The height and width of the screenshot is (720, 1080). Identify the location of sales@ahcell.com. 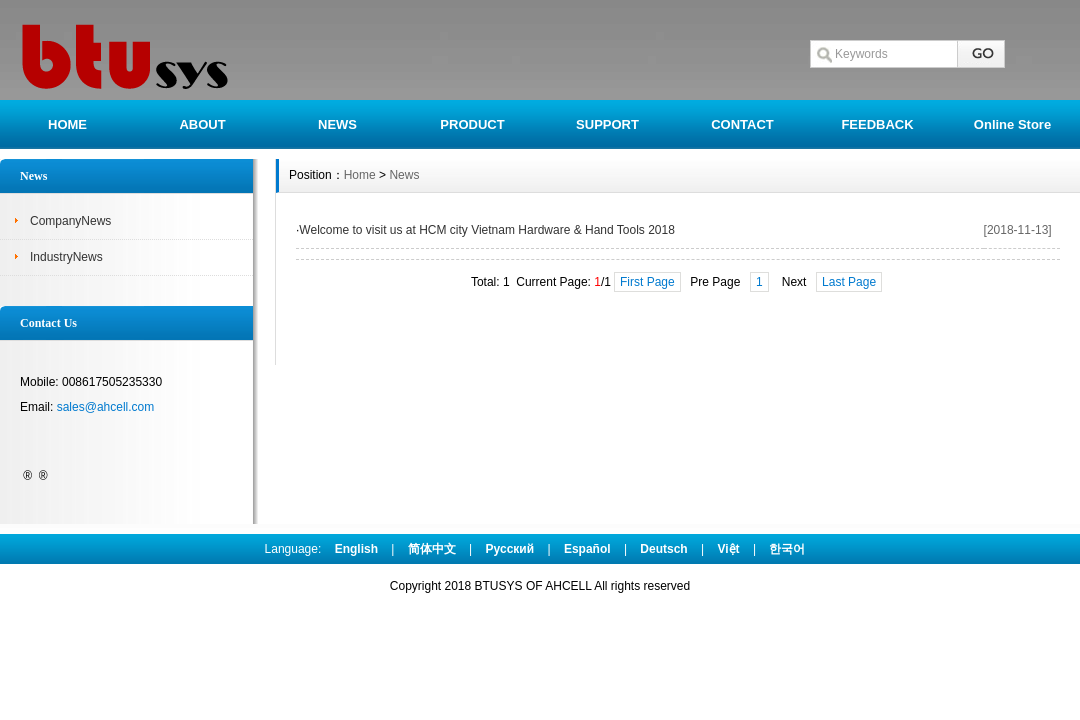
(106, 407).